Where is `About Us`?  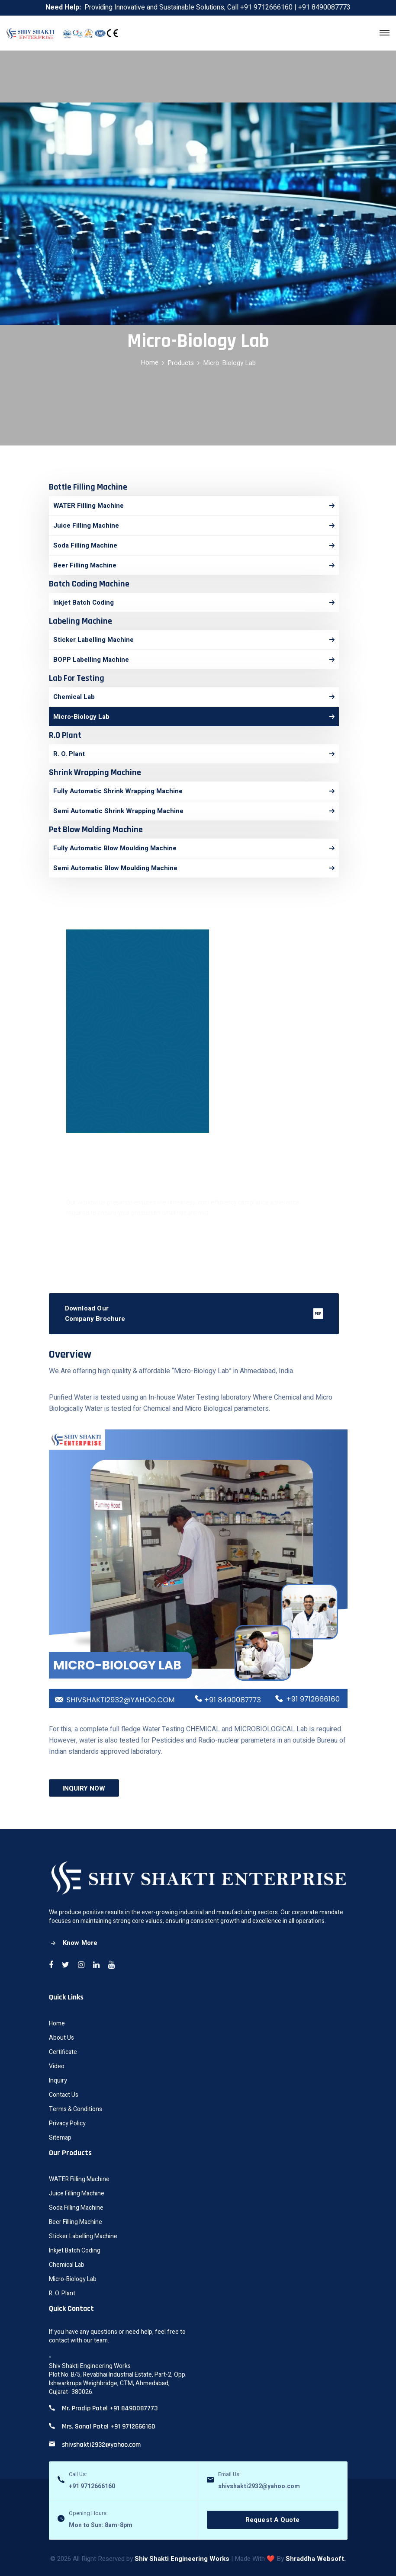 About Us is located at coordinates (61, 2037).